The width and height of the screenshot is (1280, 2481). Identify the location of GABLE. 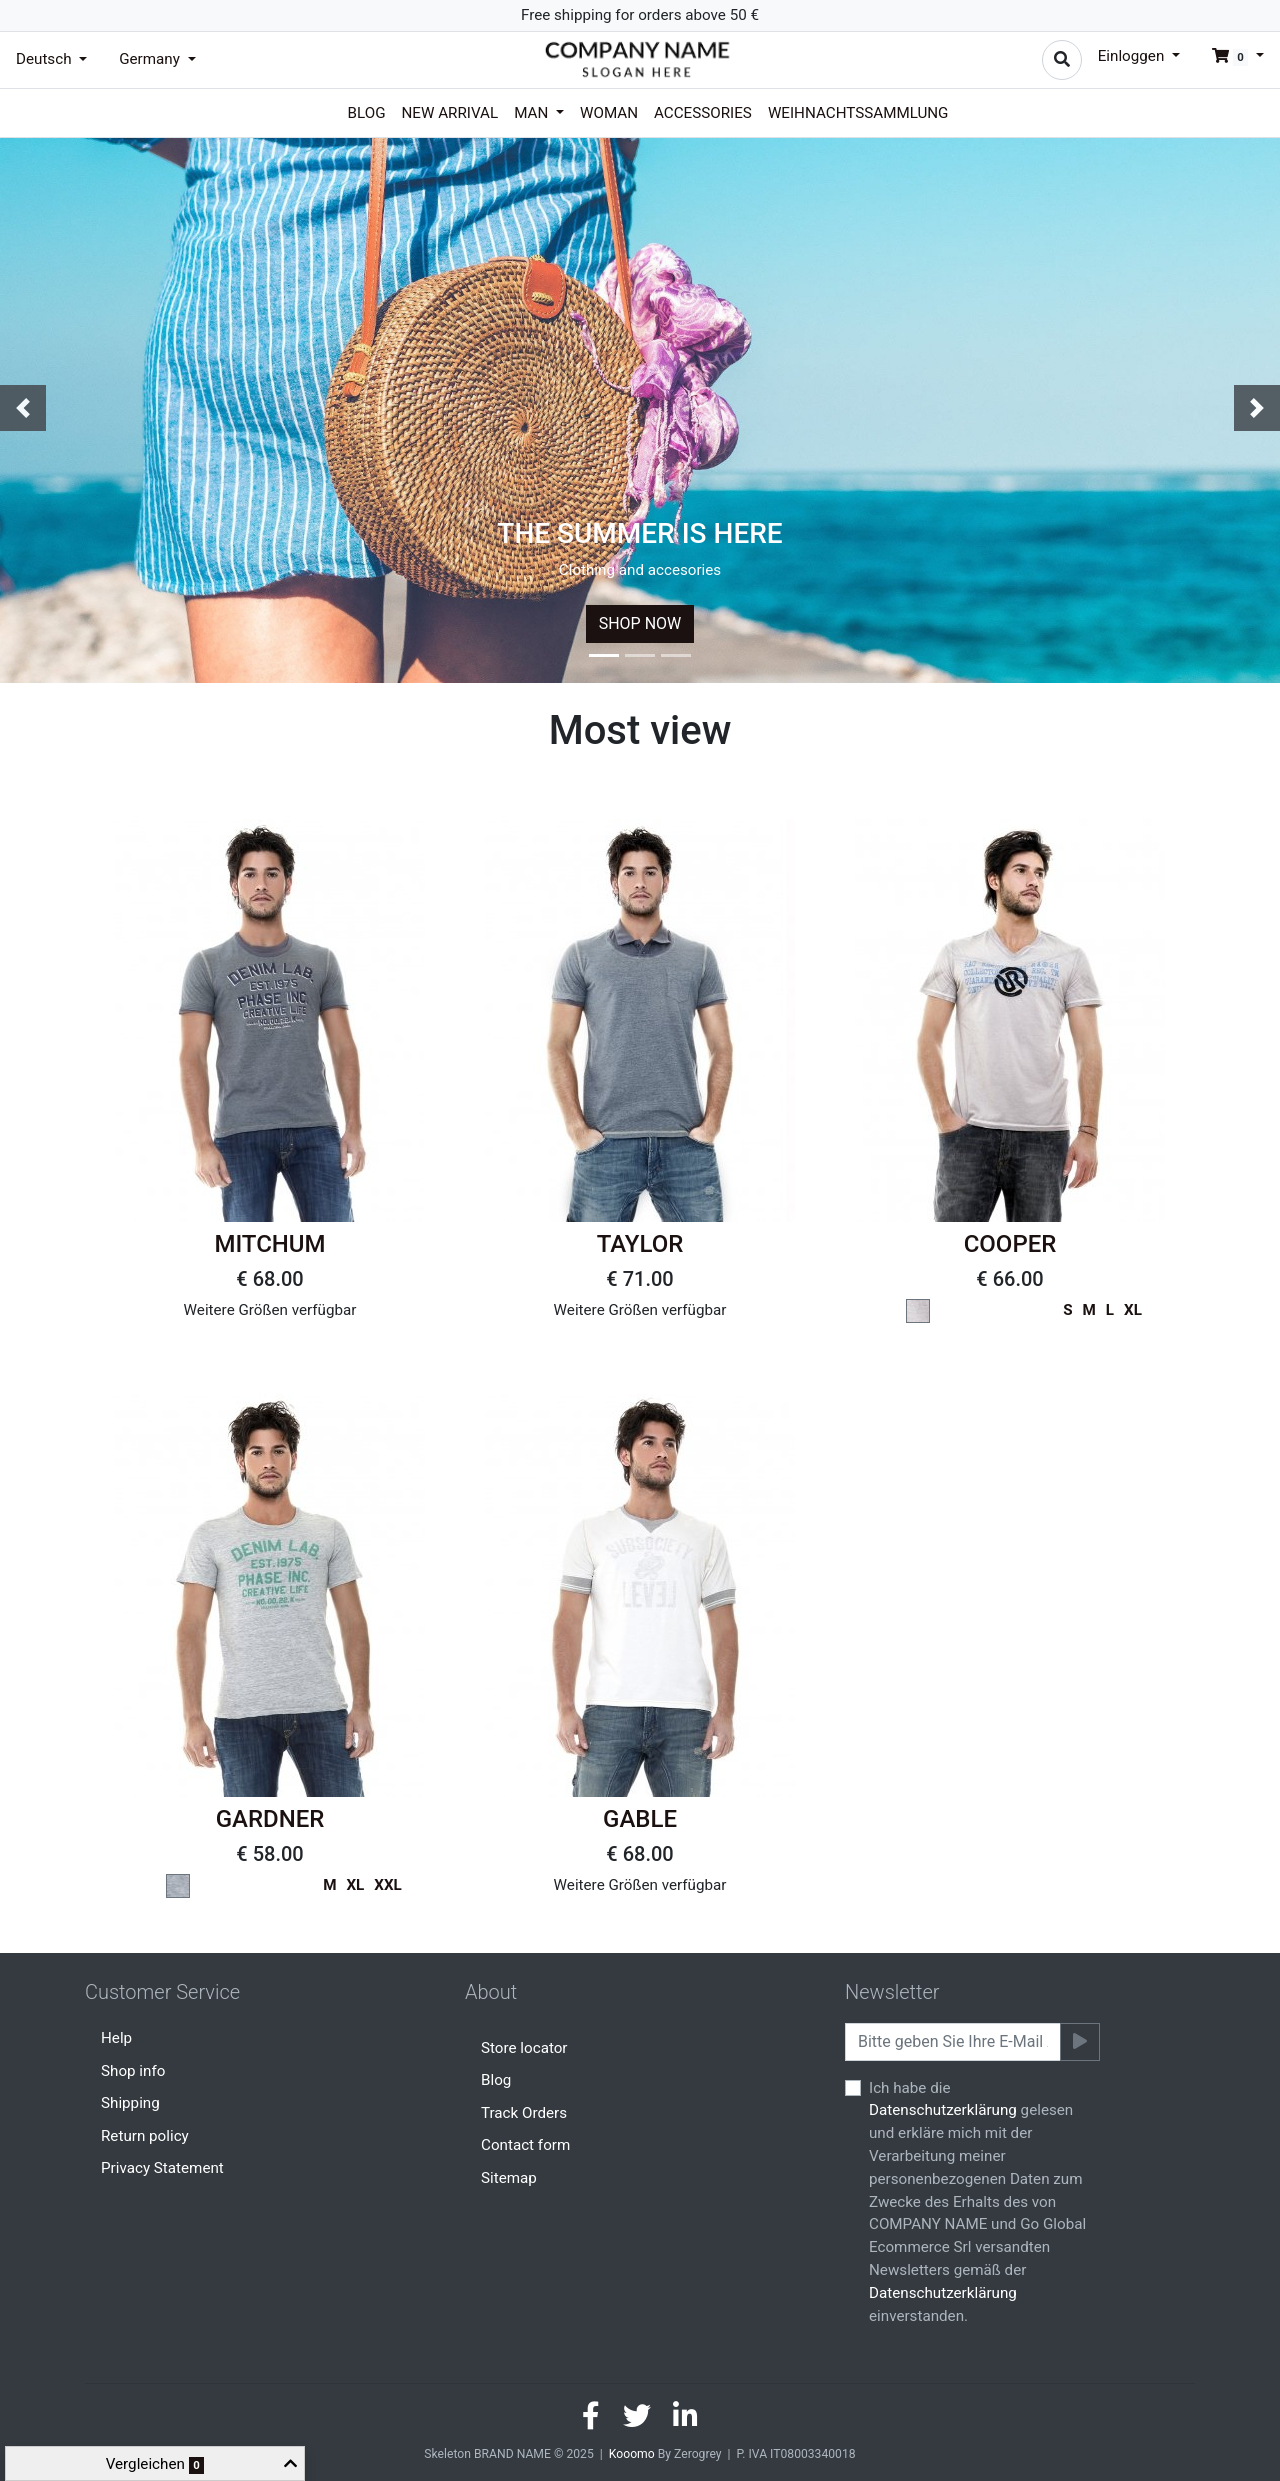
(640, 1819).